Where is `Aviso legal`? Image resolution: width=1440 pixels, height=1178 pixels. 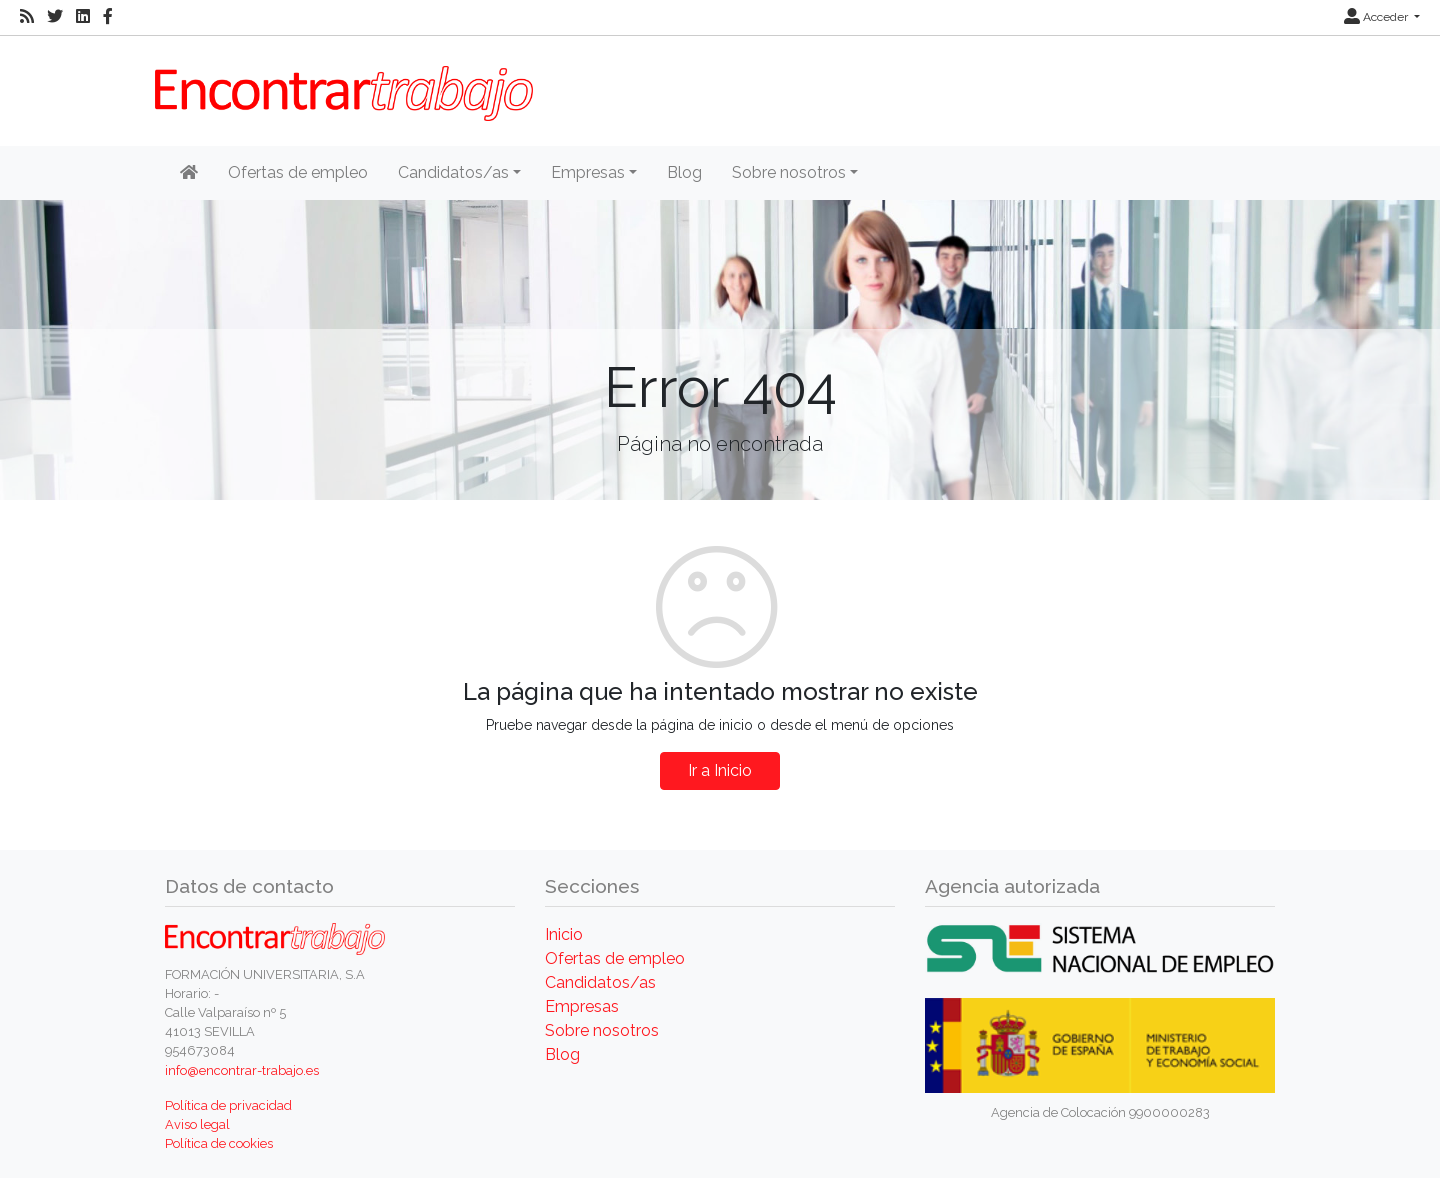 Aviso legal is located at coordinates (197, 1124).